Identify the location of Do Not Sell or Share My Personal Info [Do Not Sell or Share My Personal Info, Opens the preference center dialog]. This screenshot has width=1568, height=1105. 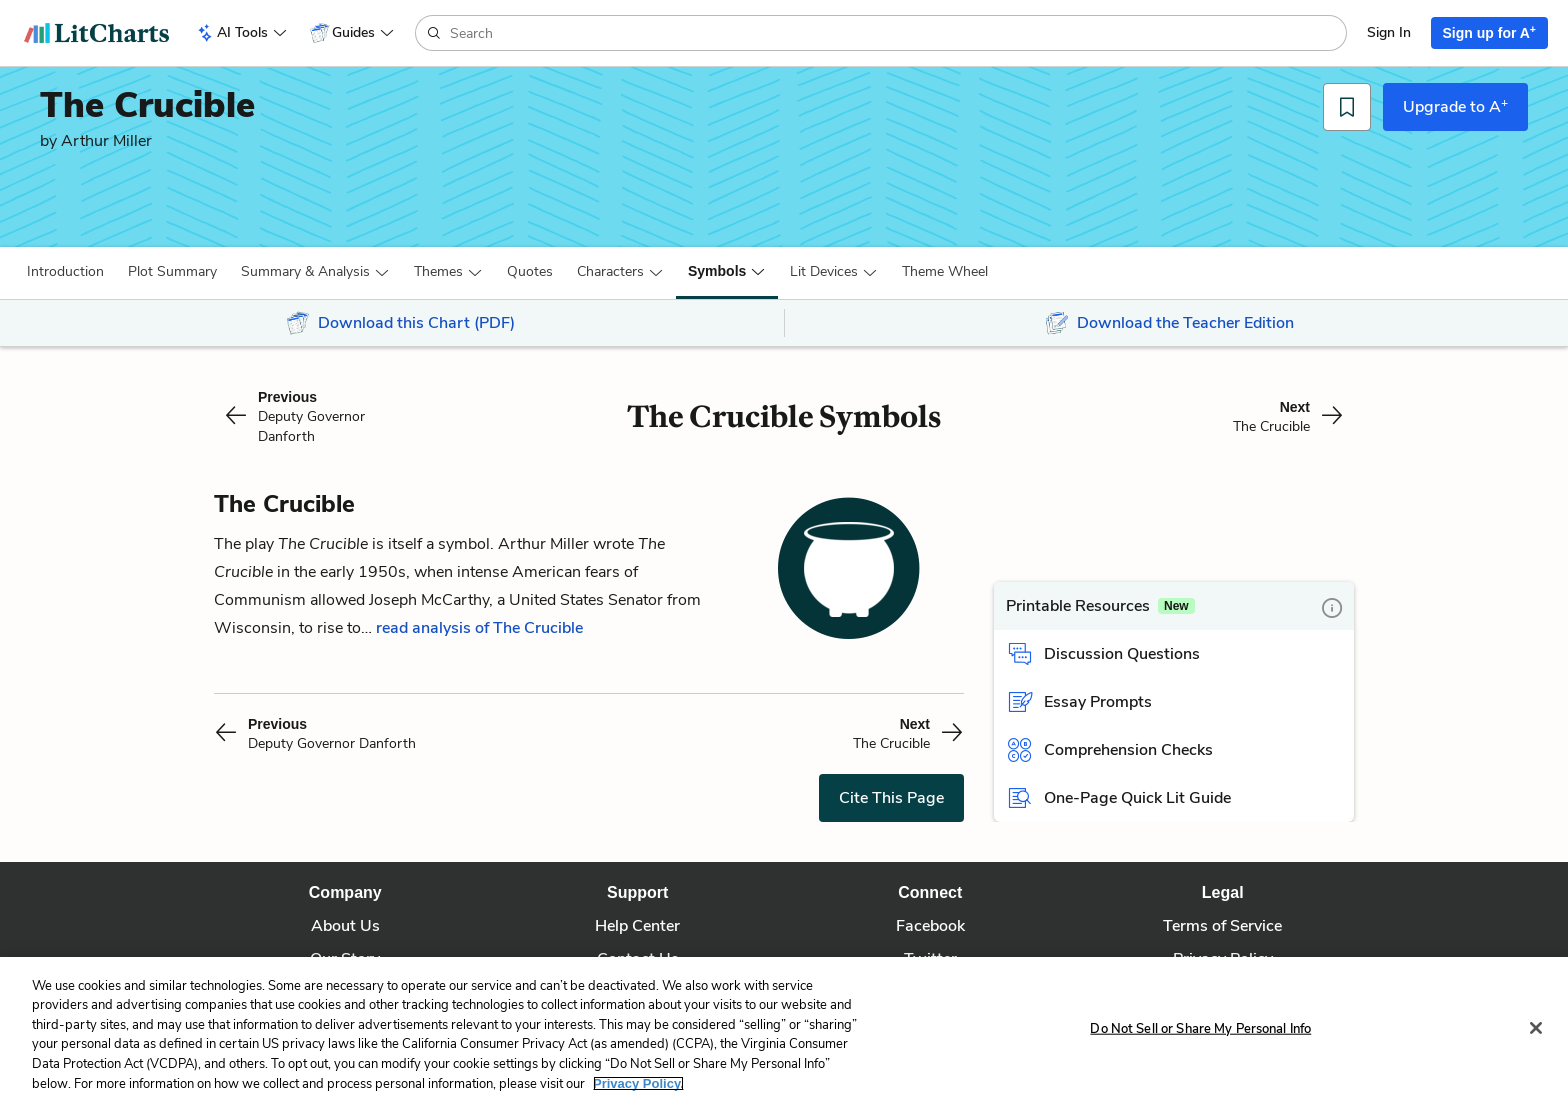
(1200, 1029).